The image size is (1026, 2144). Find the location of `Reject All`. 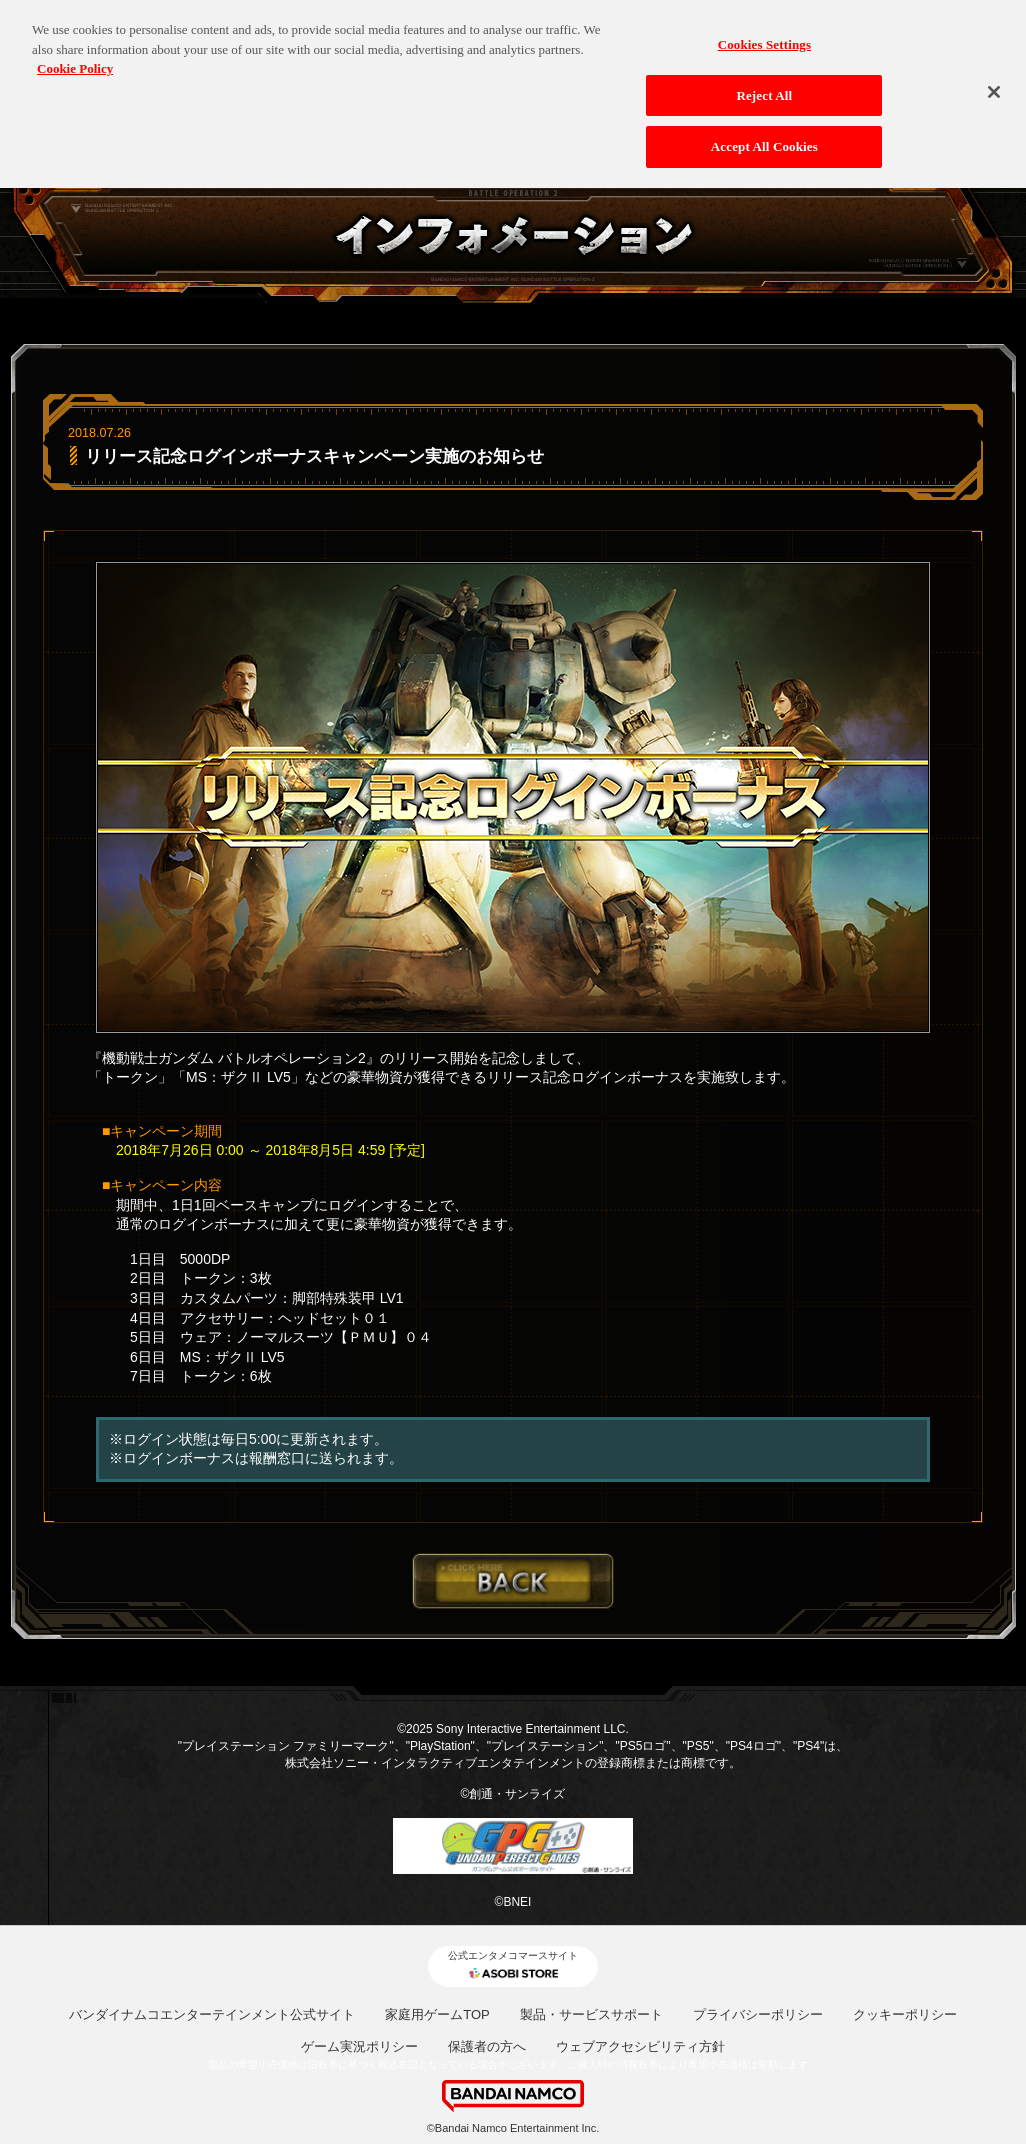

Reject All is located at coordinates (764, 89).